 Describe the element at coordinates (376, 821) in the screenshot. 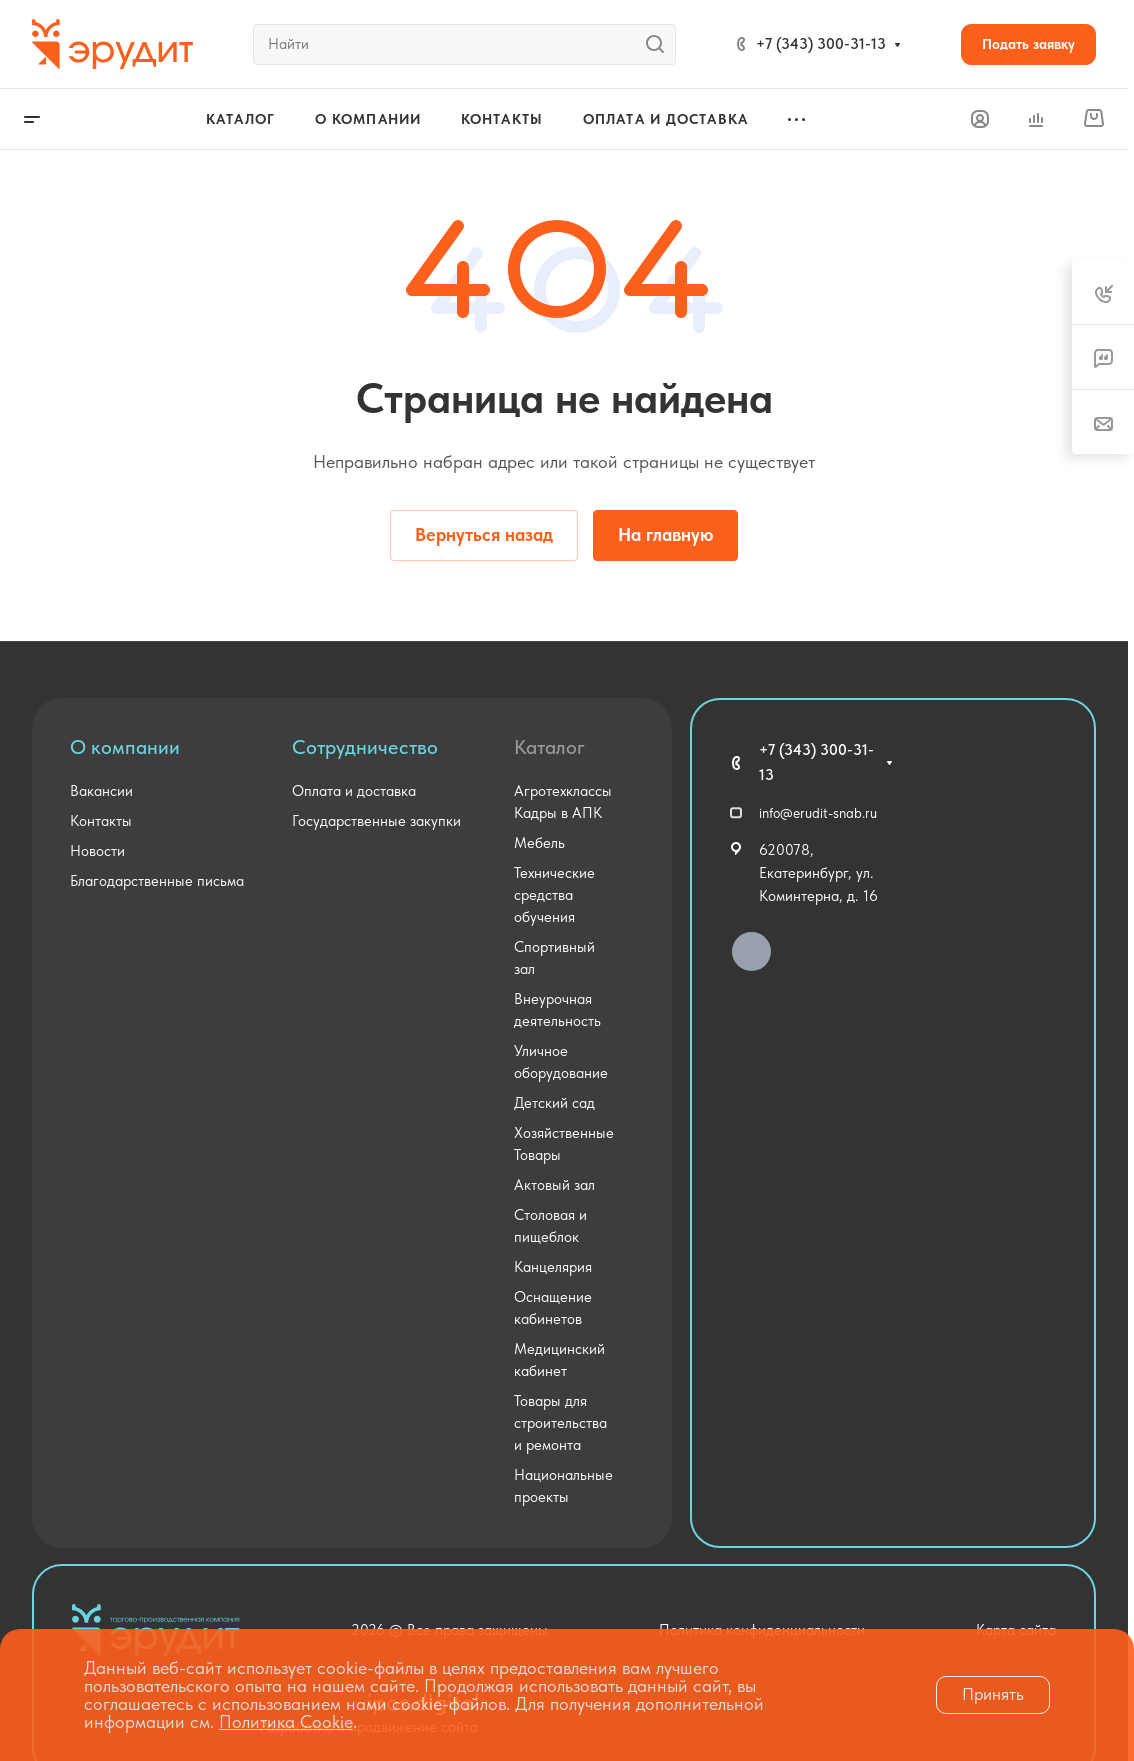

I see `Государственные закупки` at that location.